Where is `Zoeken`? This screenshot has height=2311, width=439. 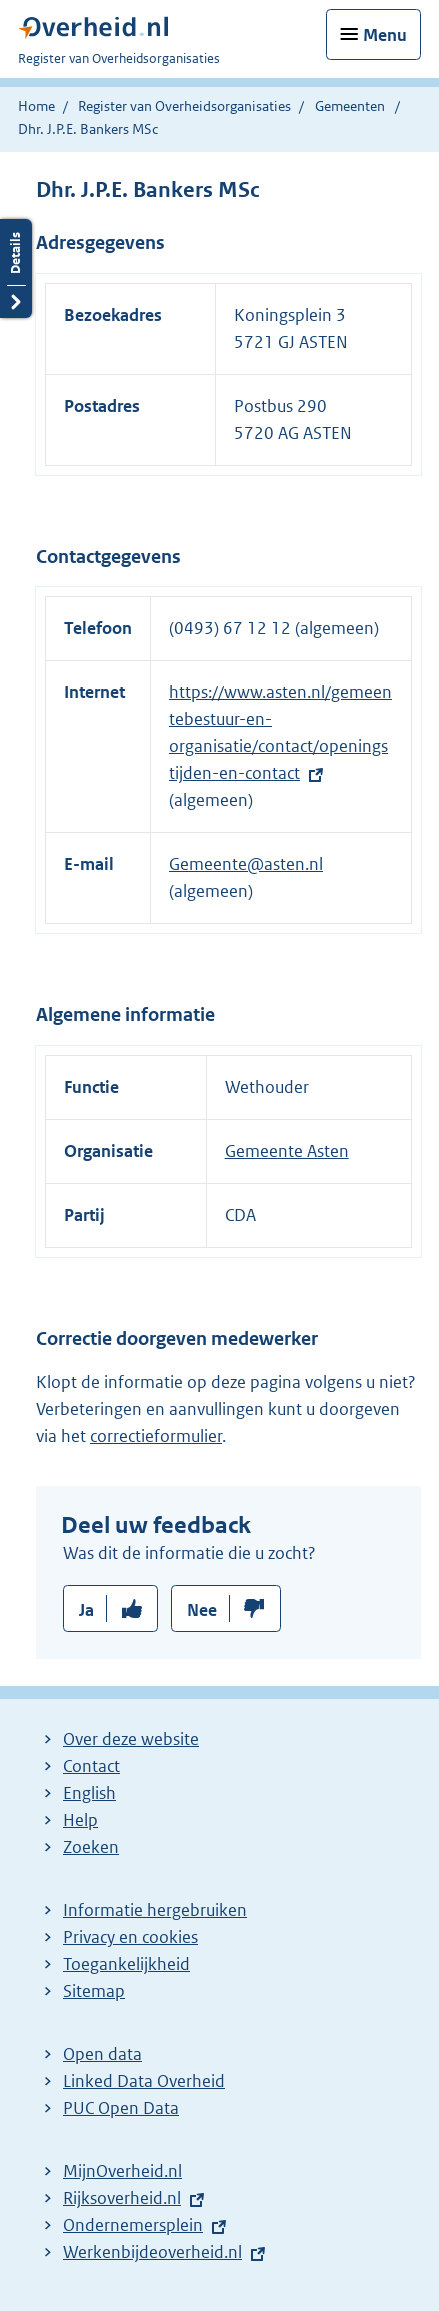
Zoeken is located at coordinates (91, 1847).